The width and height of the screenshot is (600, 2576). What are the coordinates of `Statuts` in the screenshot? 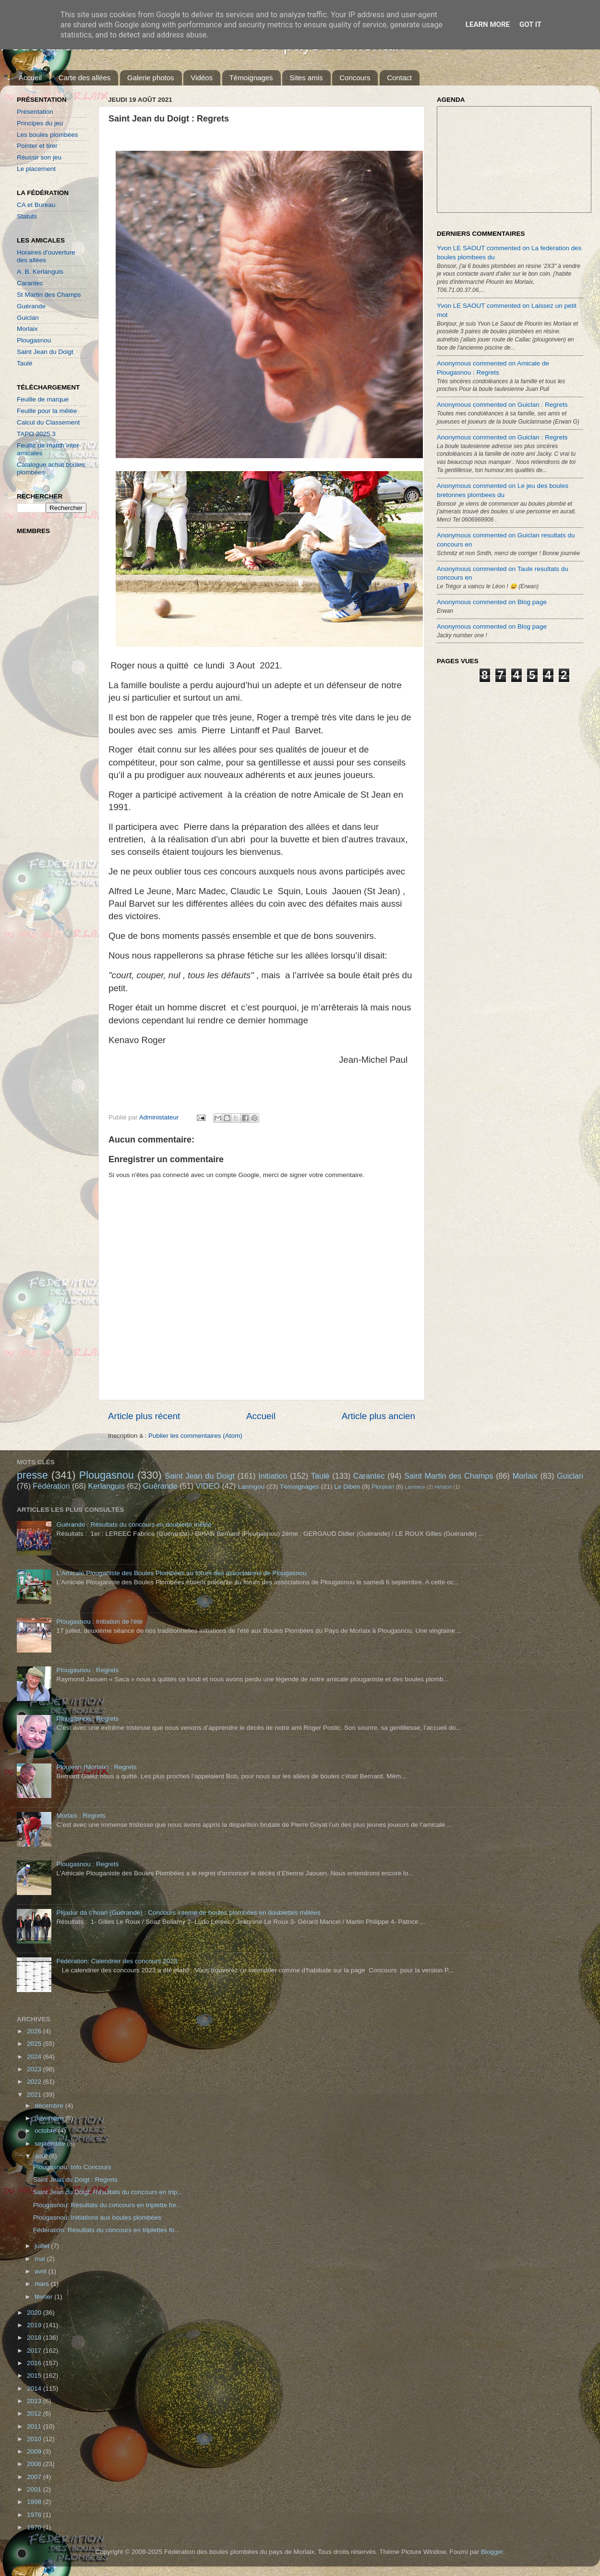 It's located at (27, 216).